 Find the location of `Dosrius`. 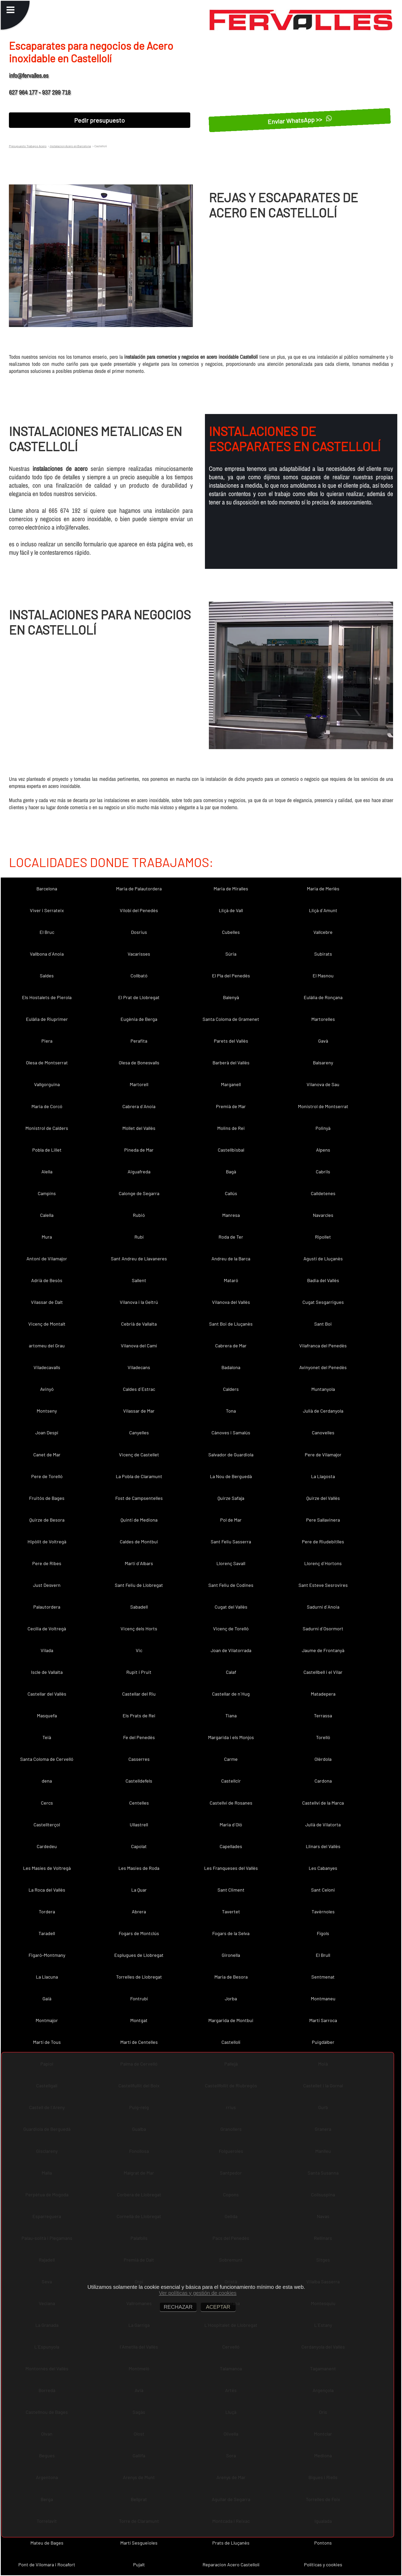

Dosrius is located at coordinates (139, 932).